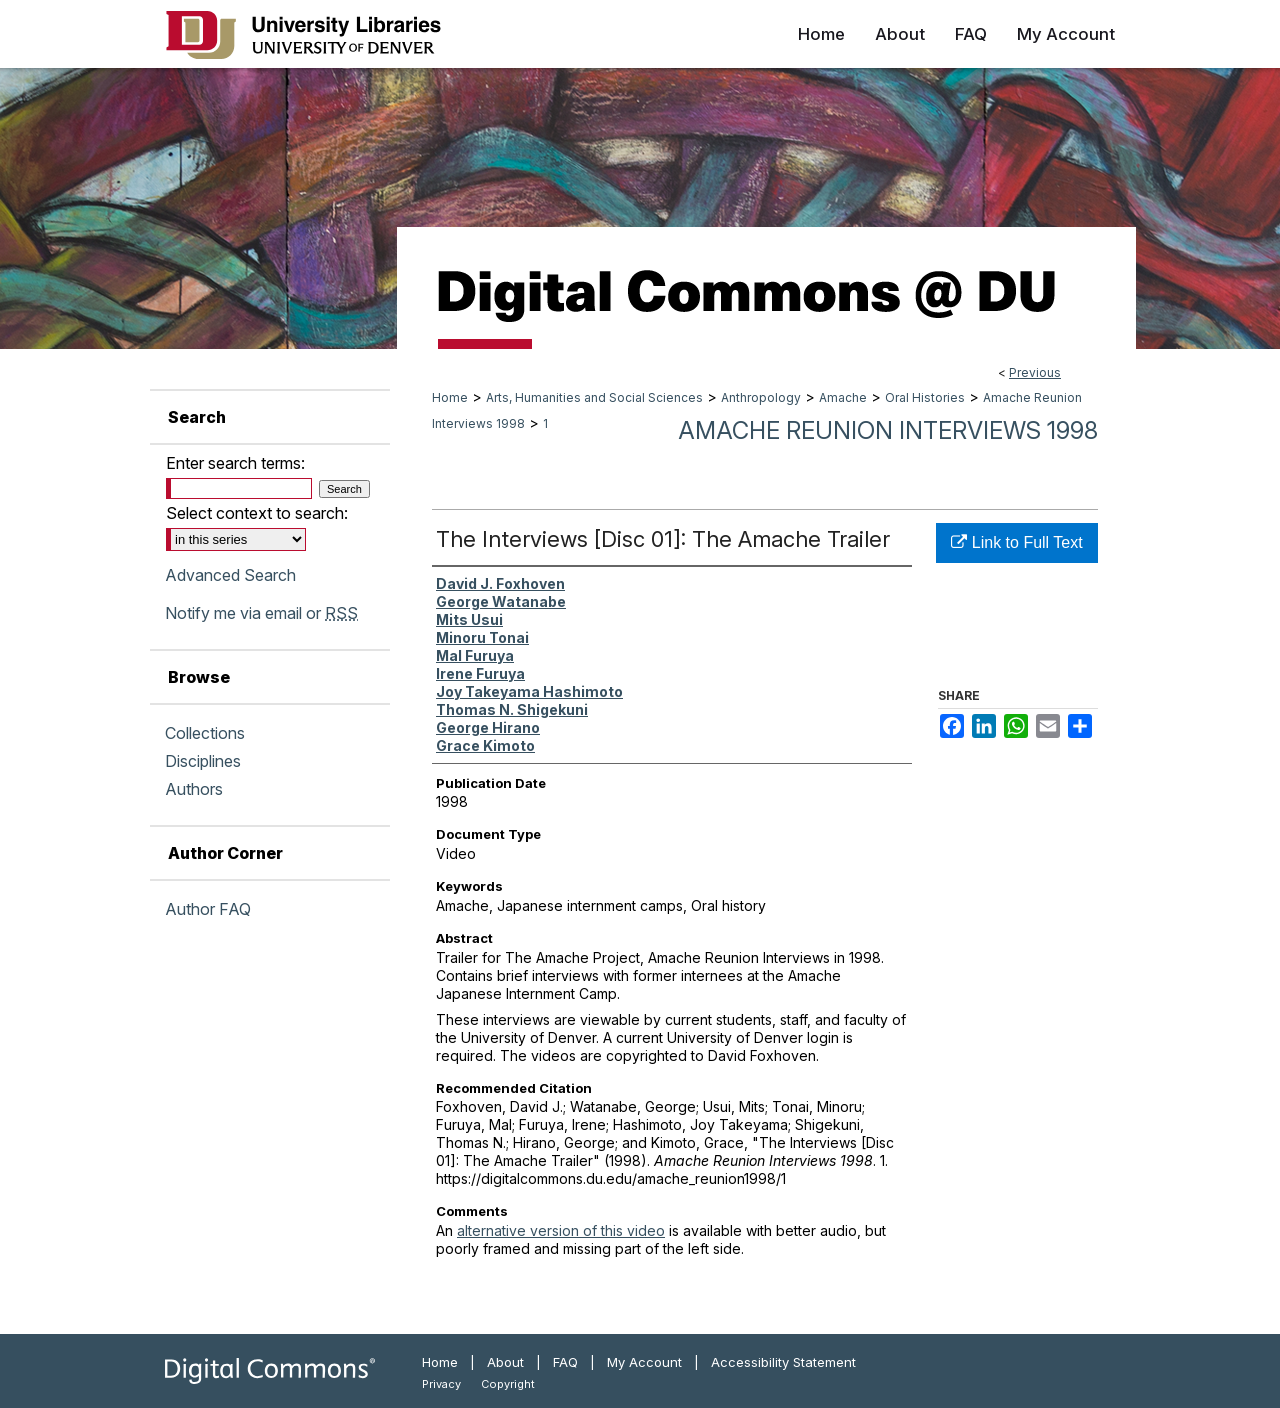 The width and height of the screenshot is (1280, 1408). What do you see at coordinates (235, 463) in the screenshot?
I see `Enter search terms:` at bounding box center [235, 463].